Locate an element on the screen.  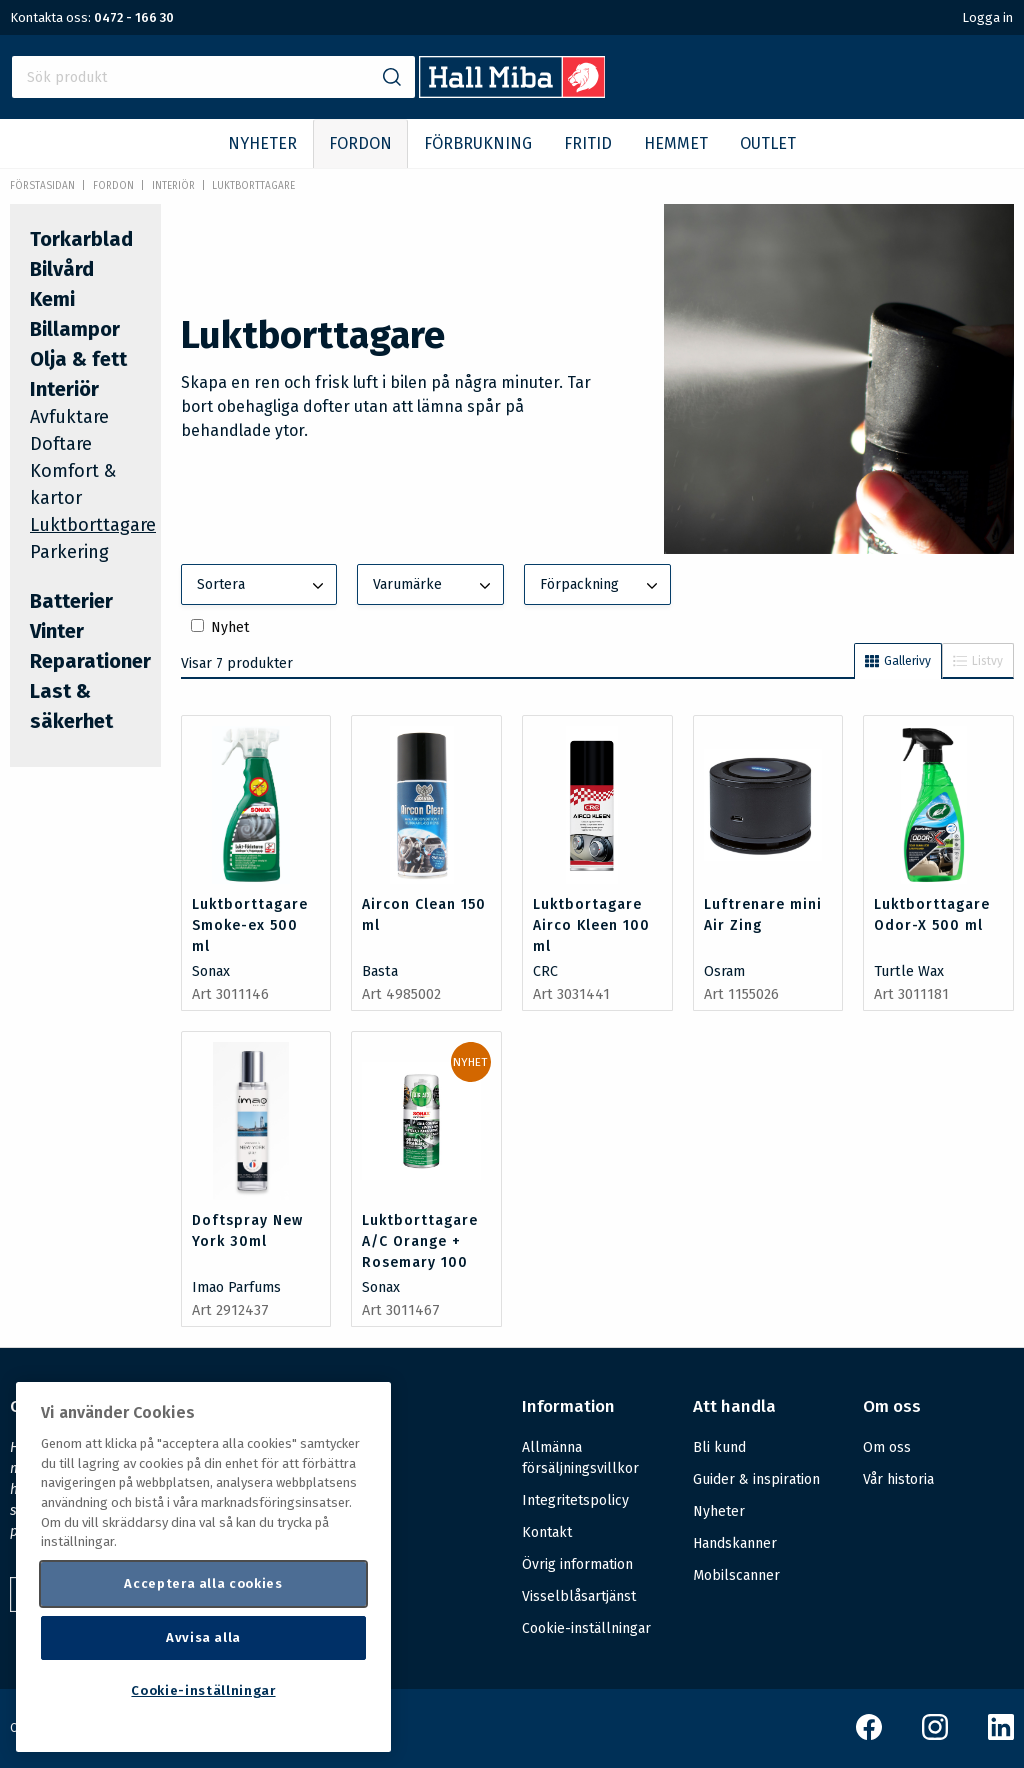
FÖRBRUKNING is located at coordinates (478, 143).